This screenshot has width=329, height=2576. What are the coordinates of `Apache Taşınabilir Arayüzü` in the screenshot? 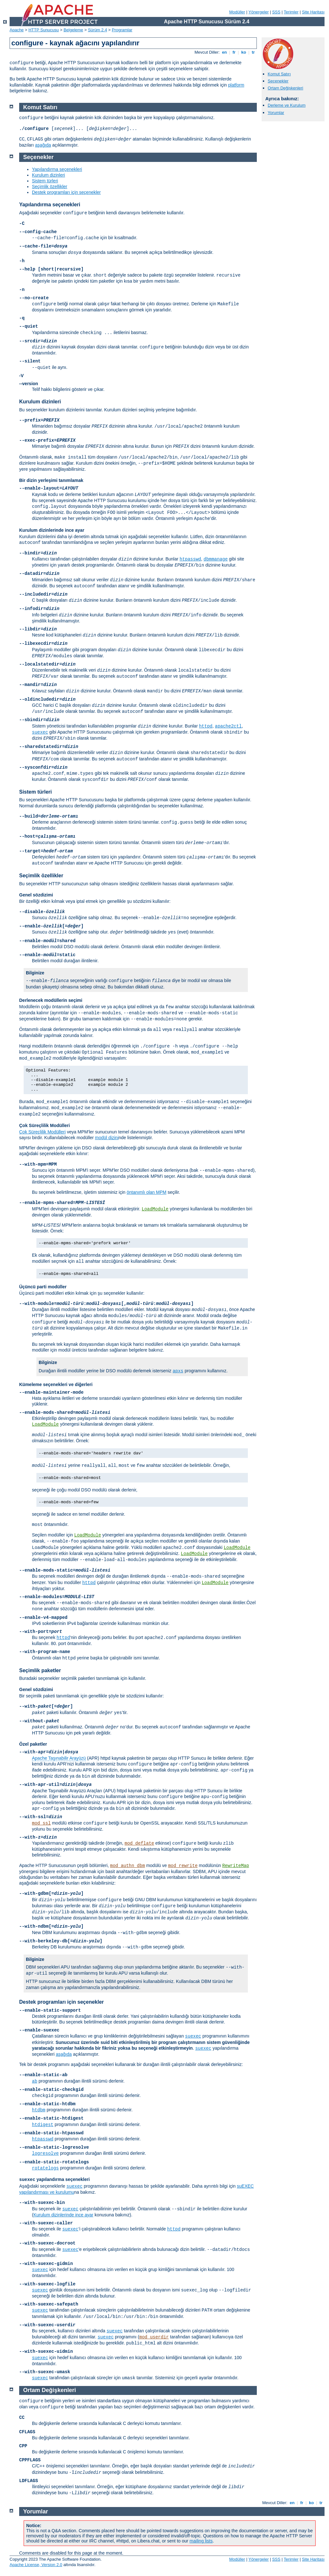 It's located at (59, 1758).